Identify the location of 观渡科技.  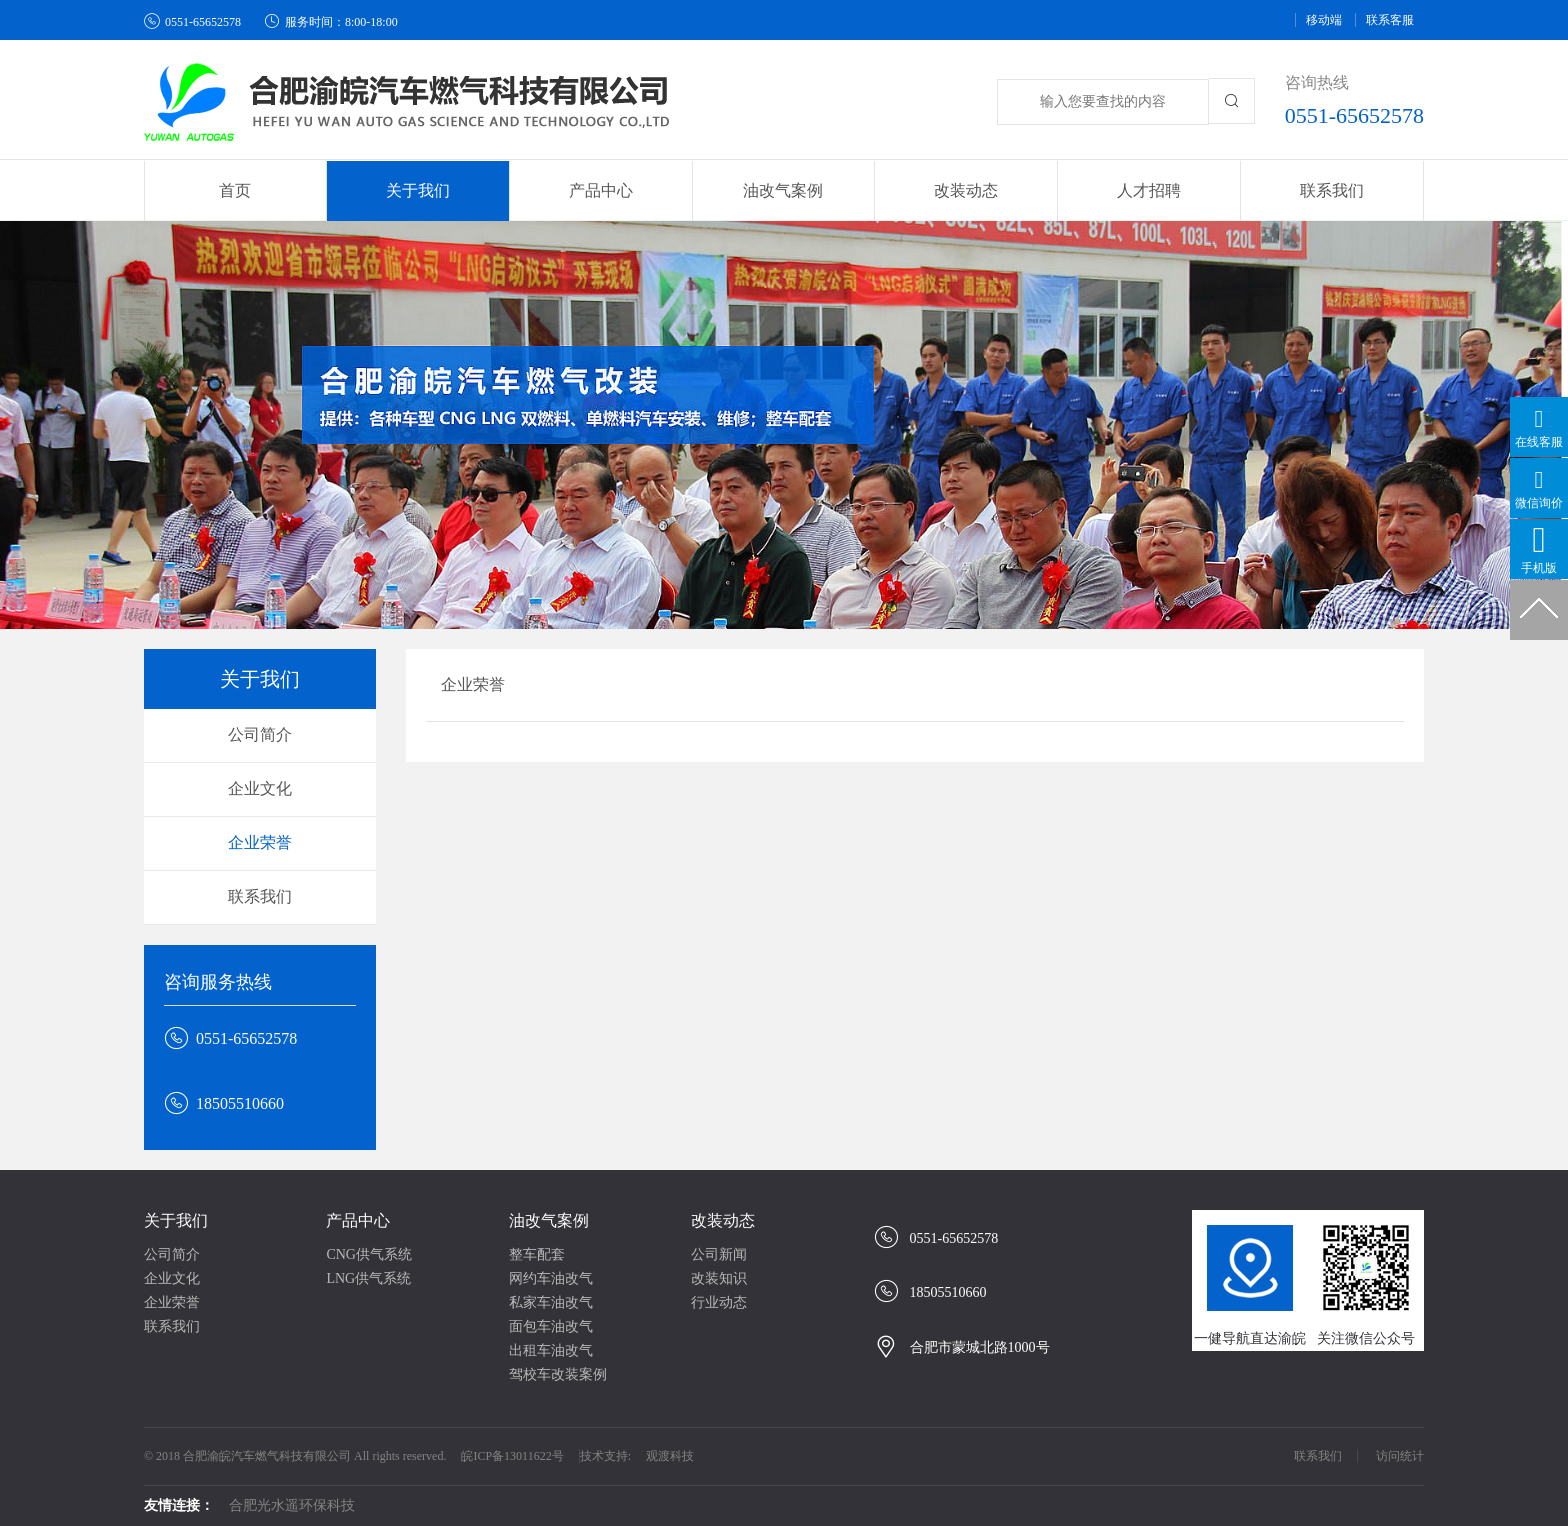
(670, 1456).